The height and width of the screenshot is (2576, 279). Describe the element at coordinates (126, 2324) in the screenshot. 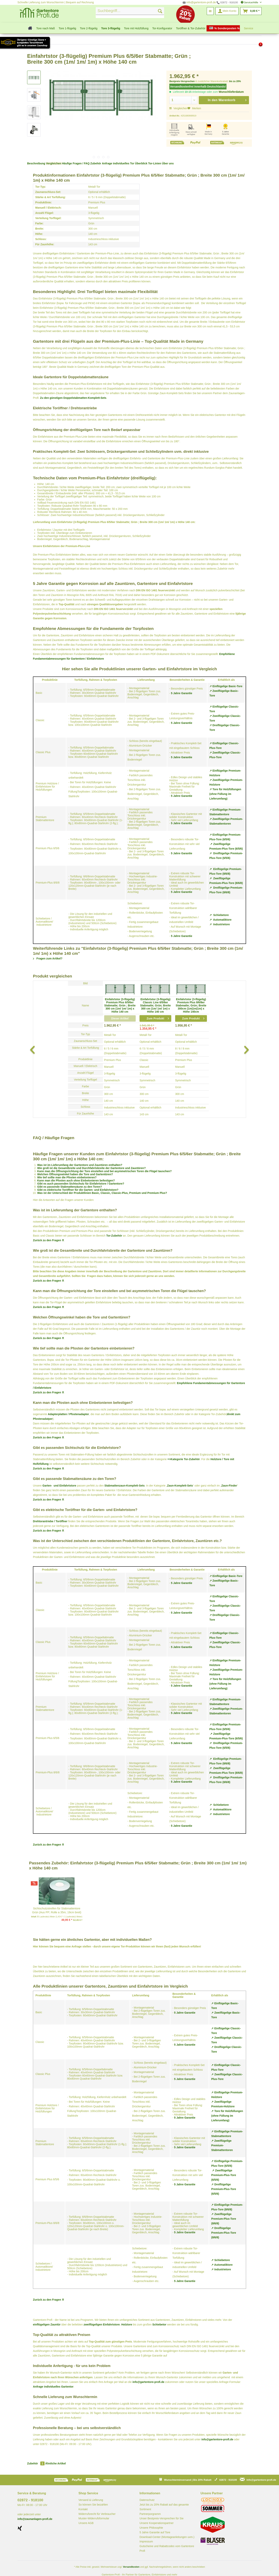

I see `Holztore` at that location.